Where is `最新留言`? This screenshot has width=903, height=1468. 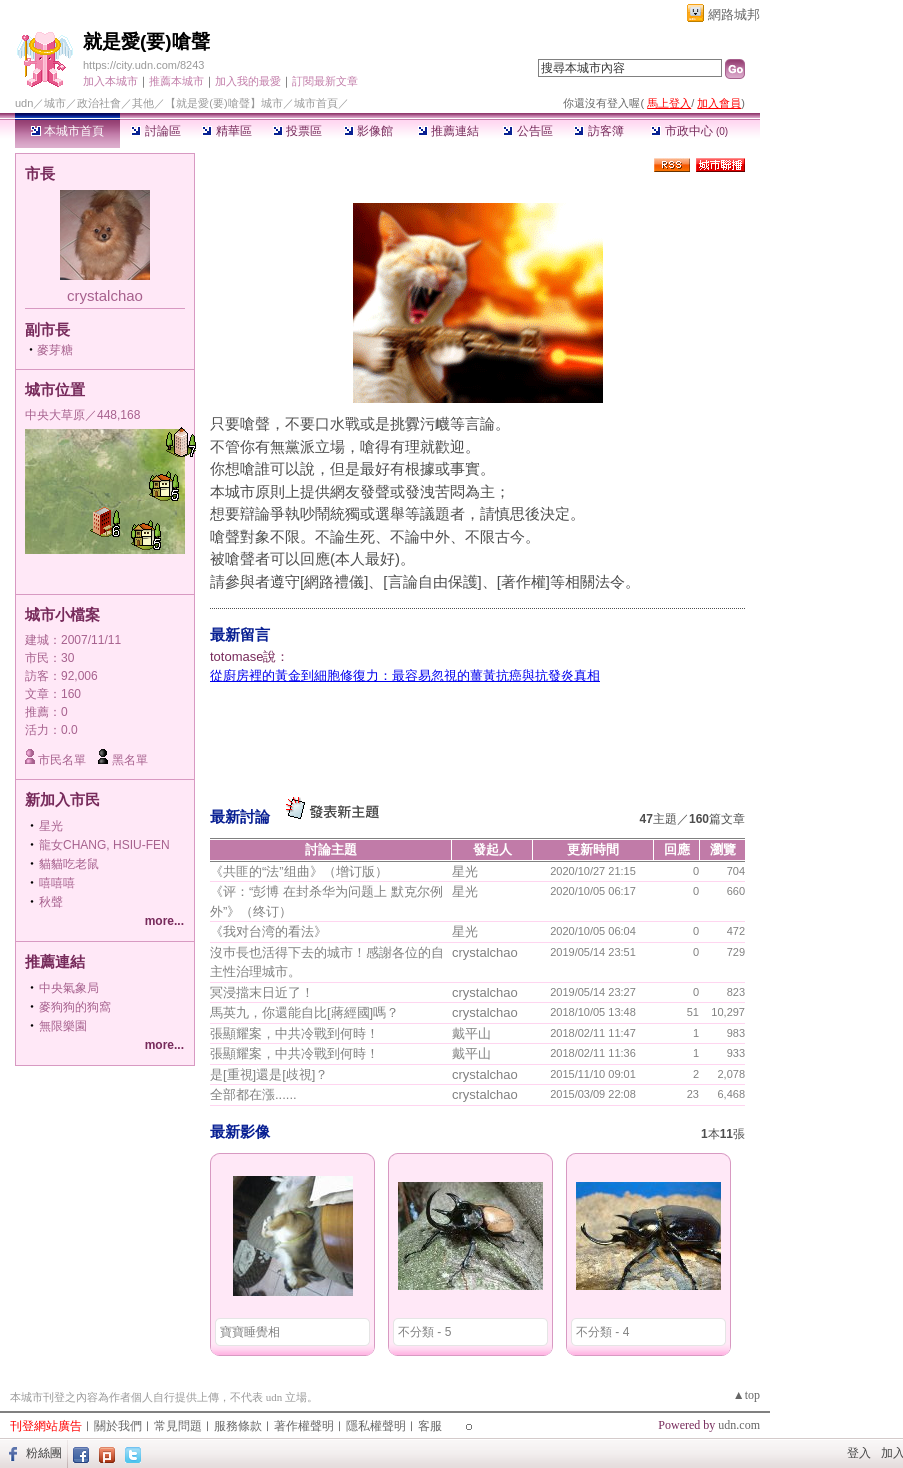 最新留言 is located at coordinates (240, 634).